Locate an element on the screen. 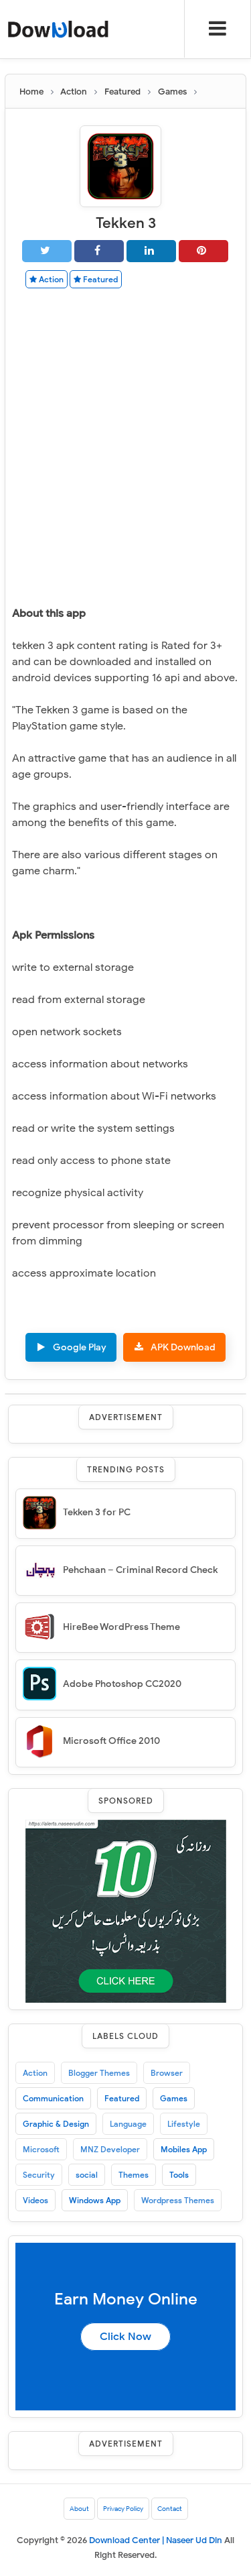 Image resolution: width=251 pixels, height=2576 pixels. Privacy Policy is located at coordinates (123, 2508).